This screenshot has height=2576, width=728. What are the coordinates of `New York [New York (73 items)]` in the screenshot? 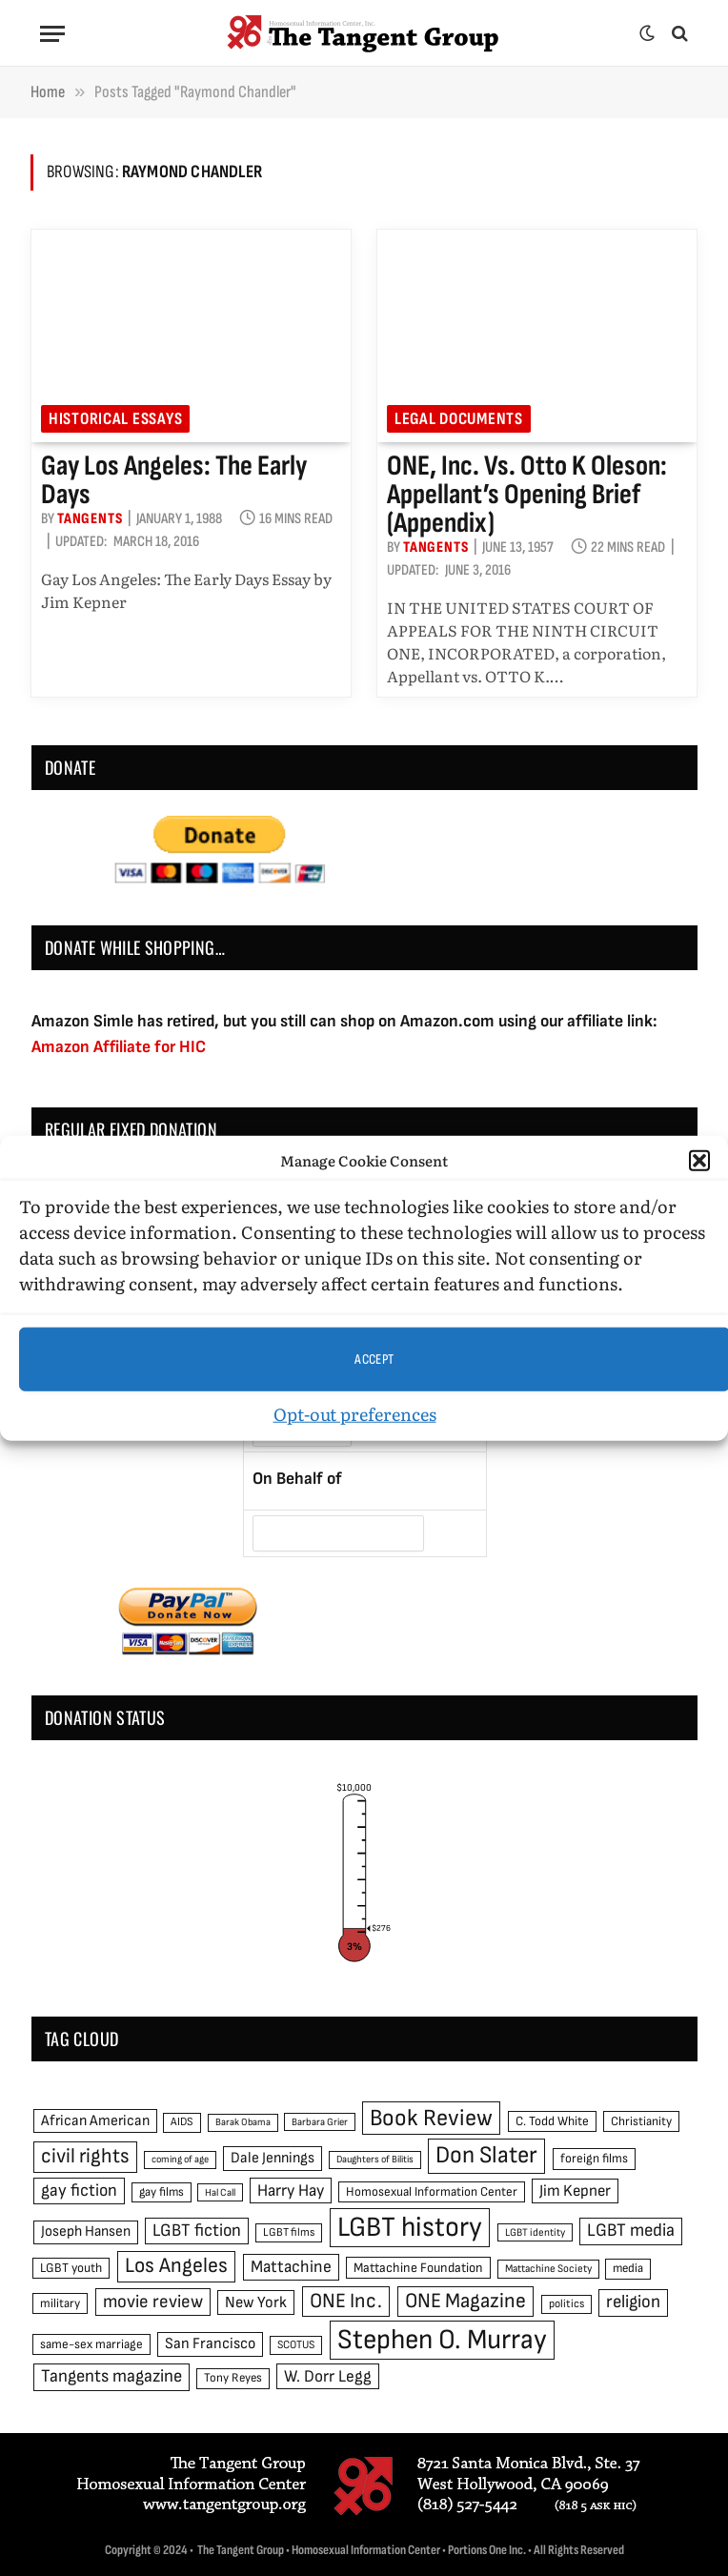 It's located at (256, 2302).